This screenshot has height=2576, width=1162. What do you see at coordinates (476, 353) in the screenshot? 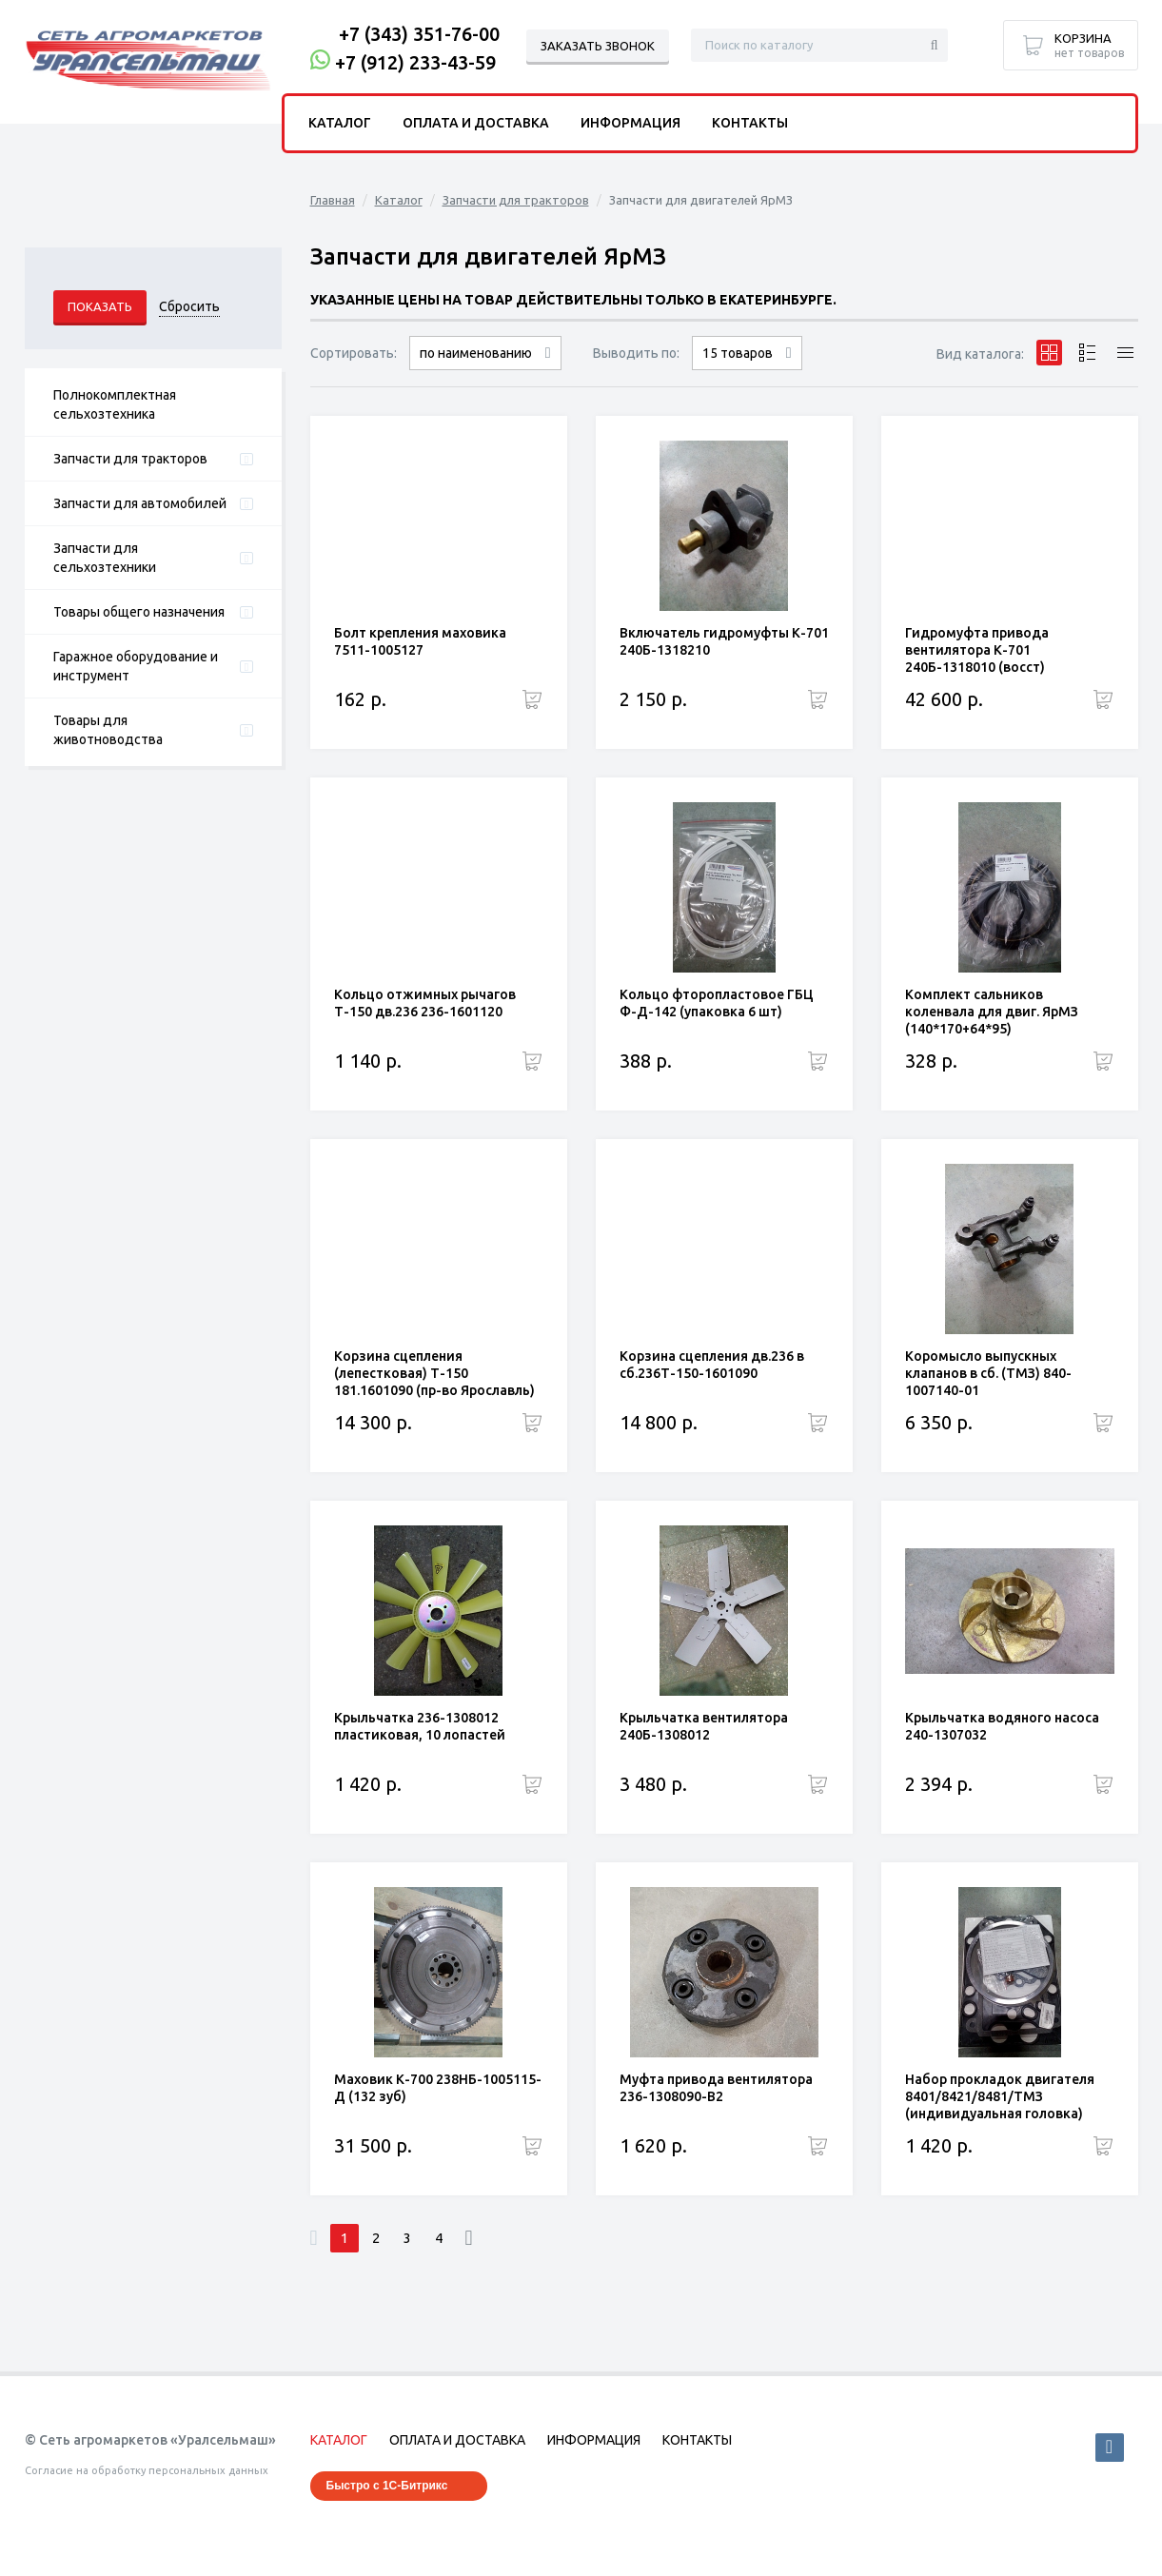
I see `по наименованию` at bounding box center [476, 353].